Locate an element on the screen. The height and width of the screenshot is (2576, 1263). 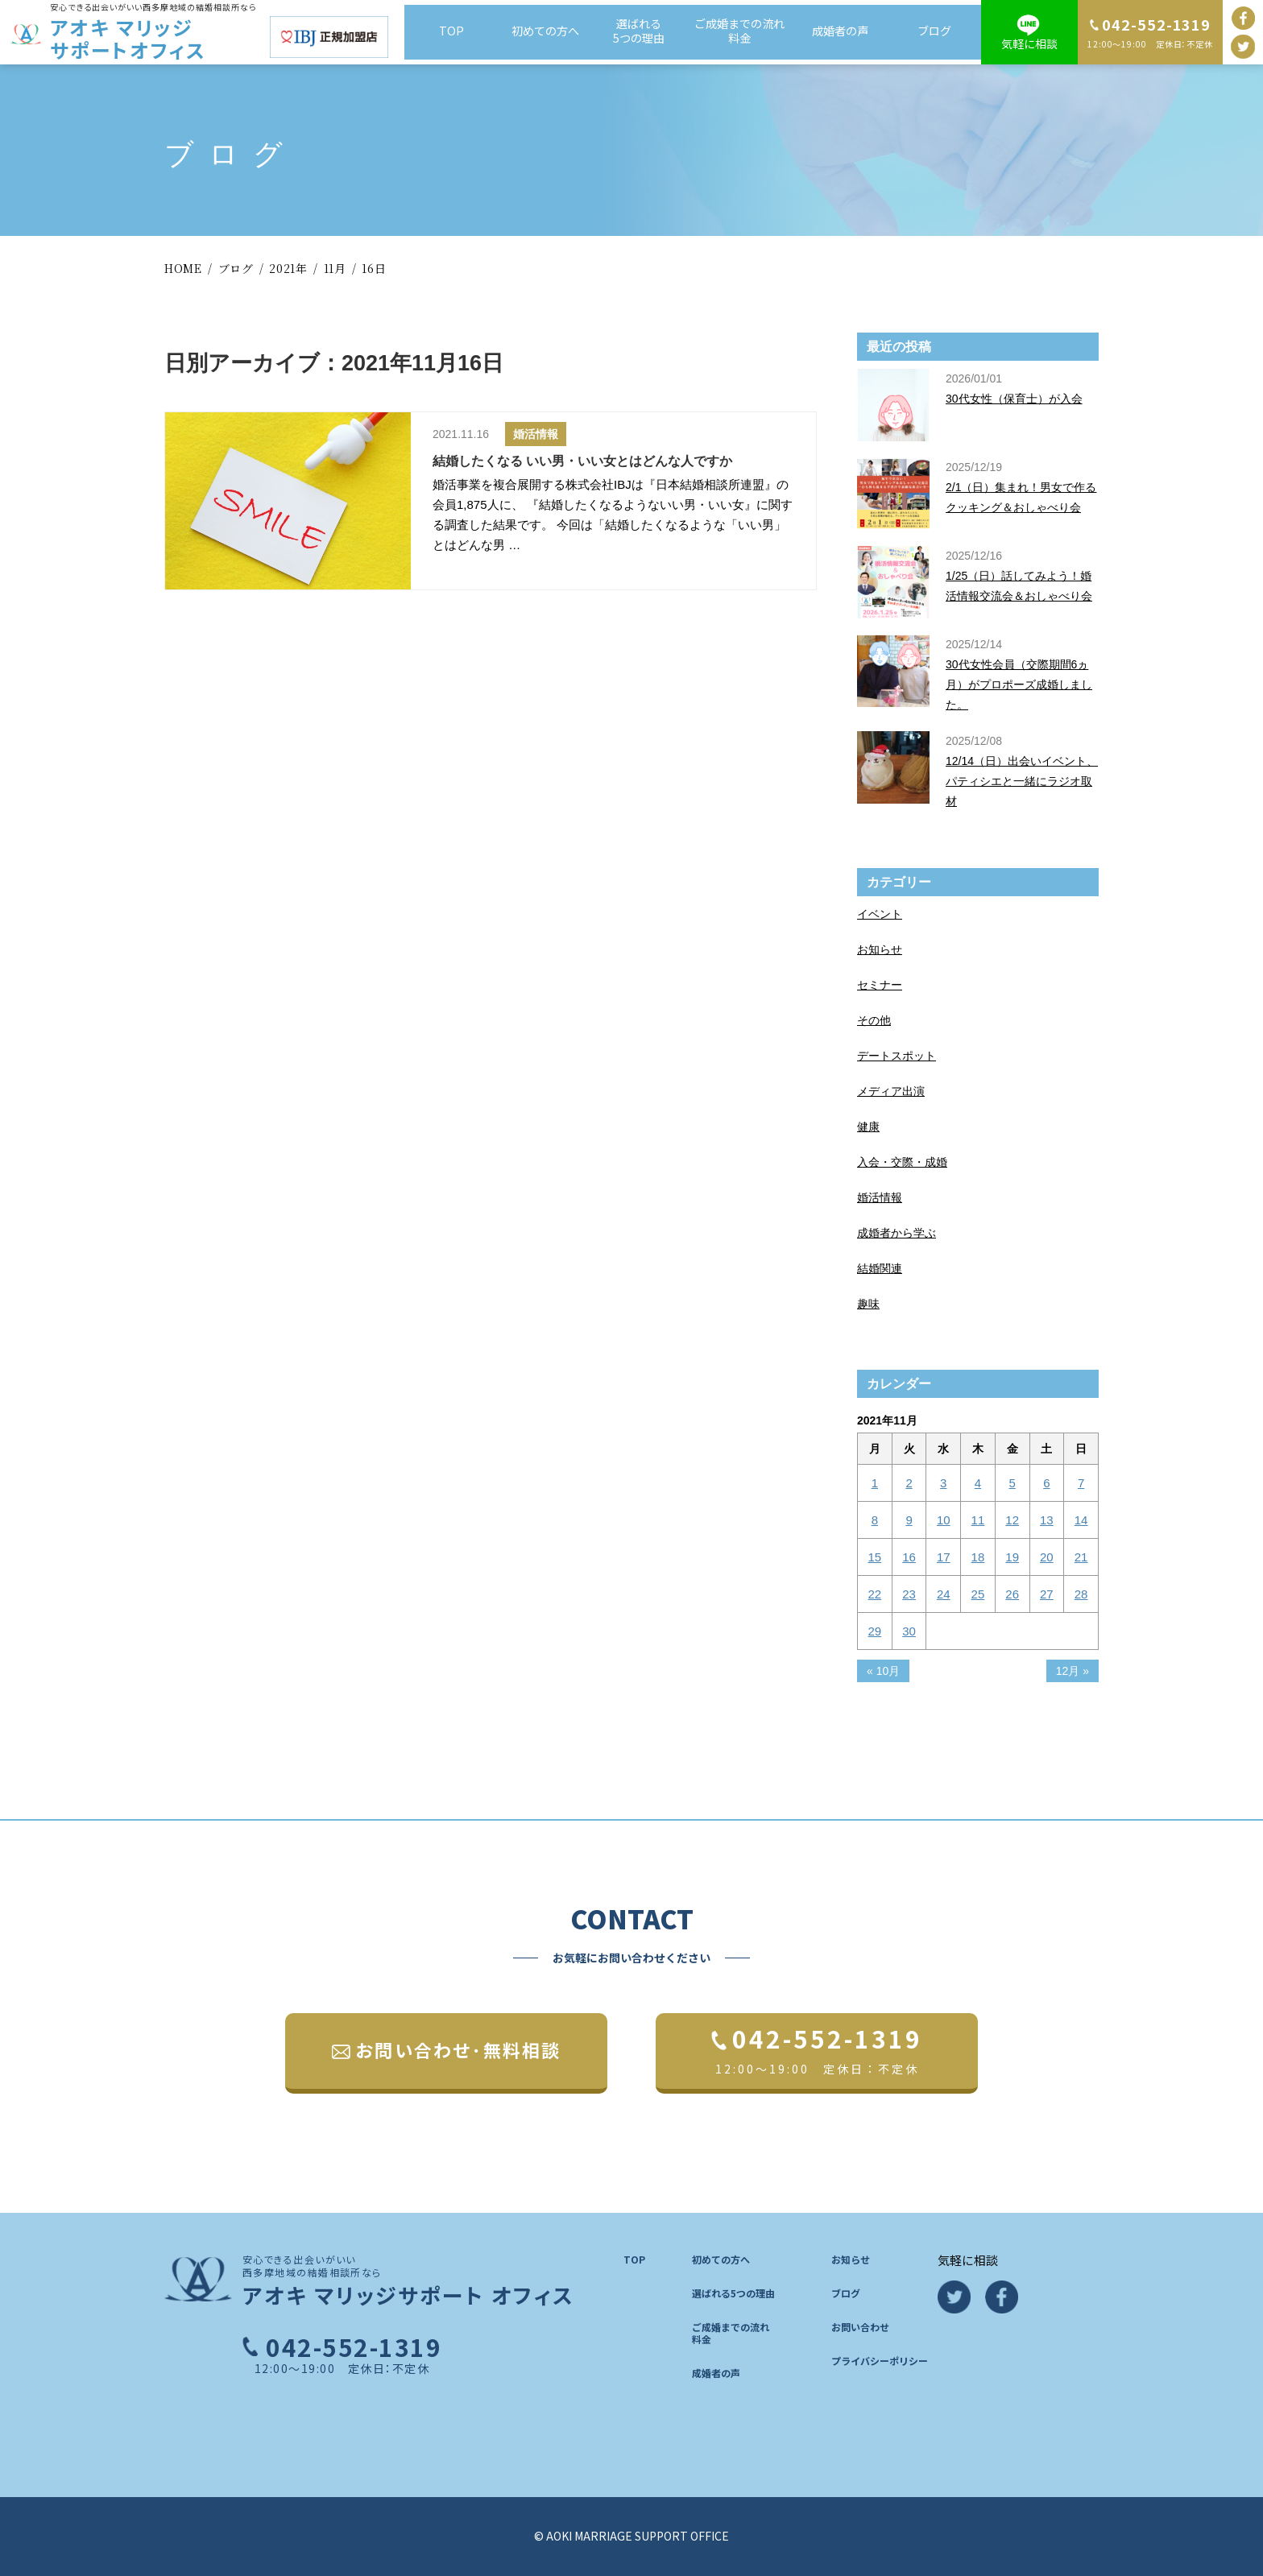
3 [2021年11月3日 に投稿を公開] is located at coordinates (943, 1483).